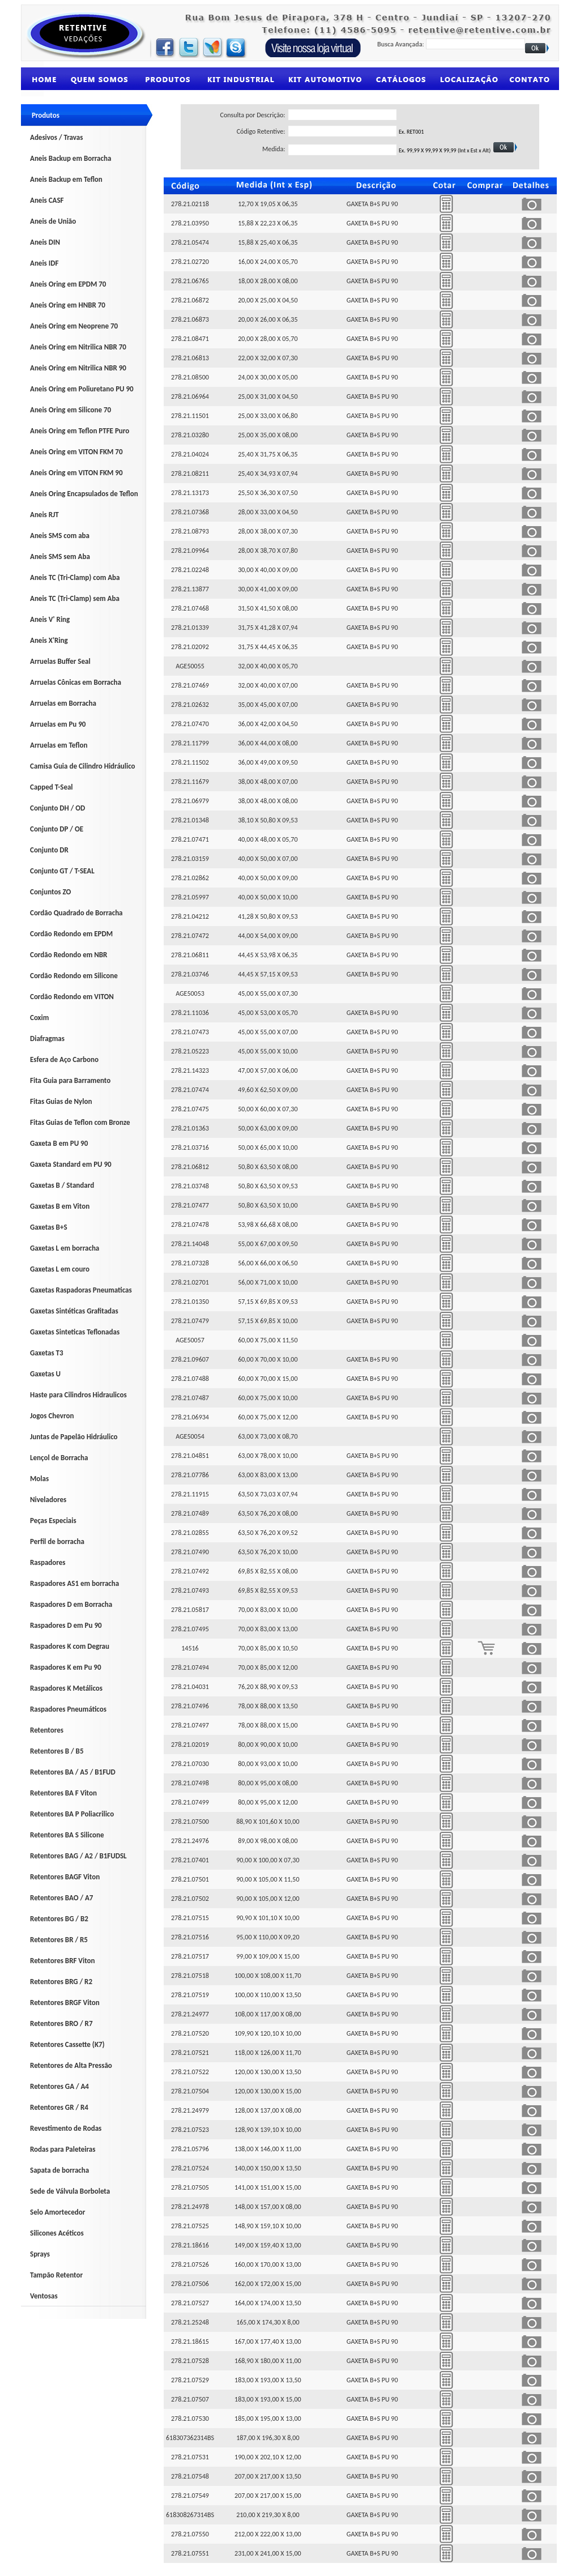 This screenshot has height=2576, width=580. What do you see at coordinates (75, 577) in the screenshot?
I see `Aneis TC (Tri-Clamp) com Aba` at bounding box center [75, 577].